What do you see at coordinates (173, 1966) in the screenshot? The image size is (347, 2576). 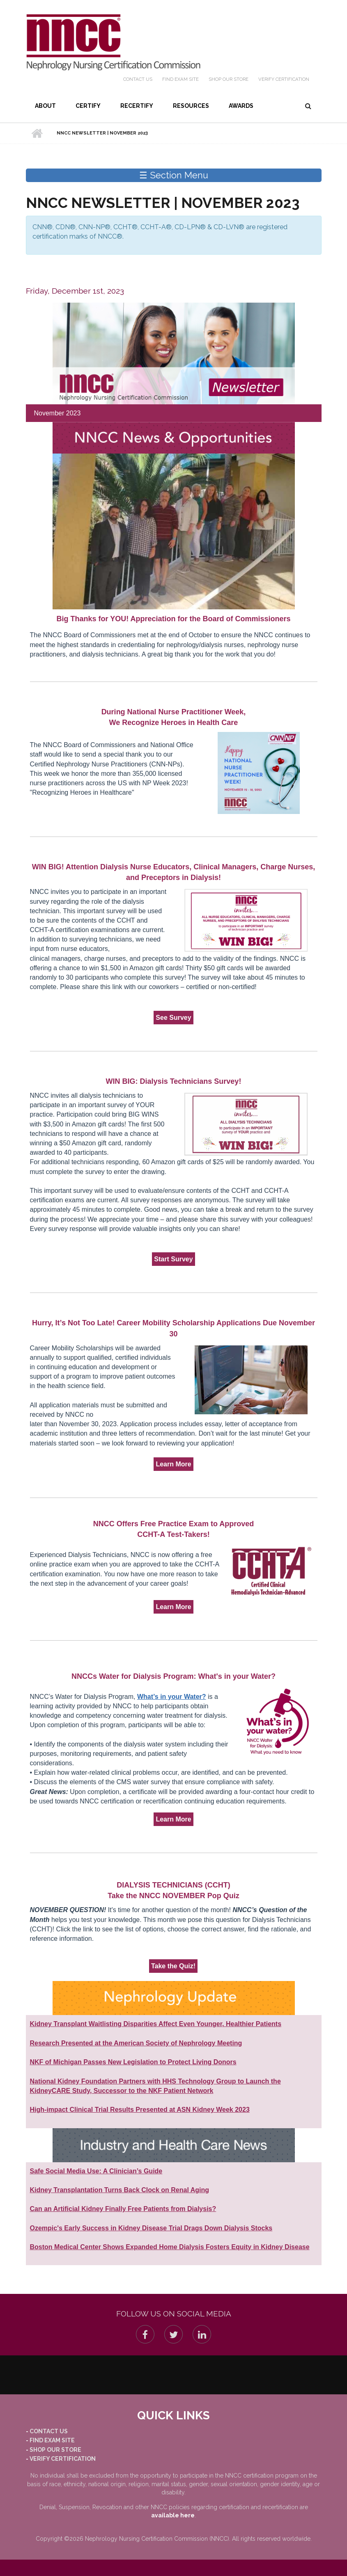 I see `Take the Quiz!` at bounding box center [173, 1966].